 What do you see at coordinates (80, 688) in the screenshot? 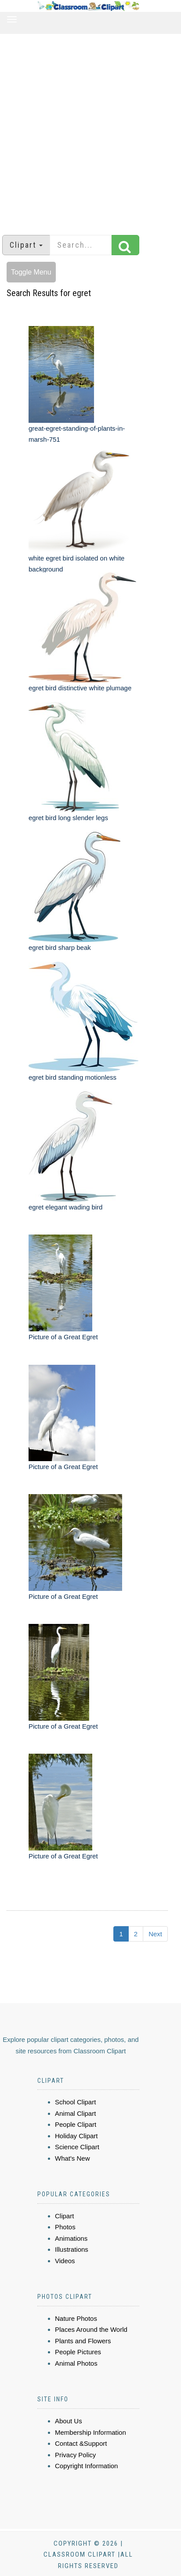
I see `egret bird distinctive white plumage` at bounding box center [80, 688].